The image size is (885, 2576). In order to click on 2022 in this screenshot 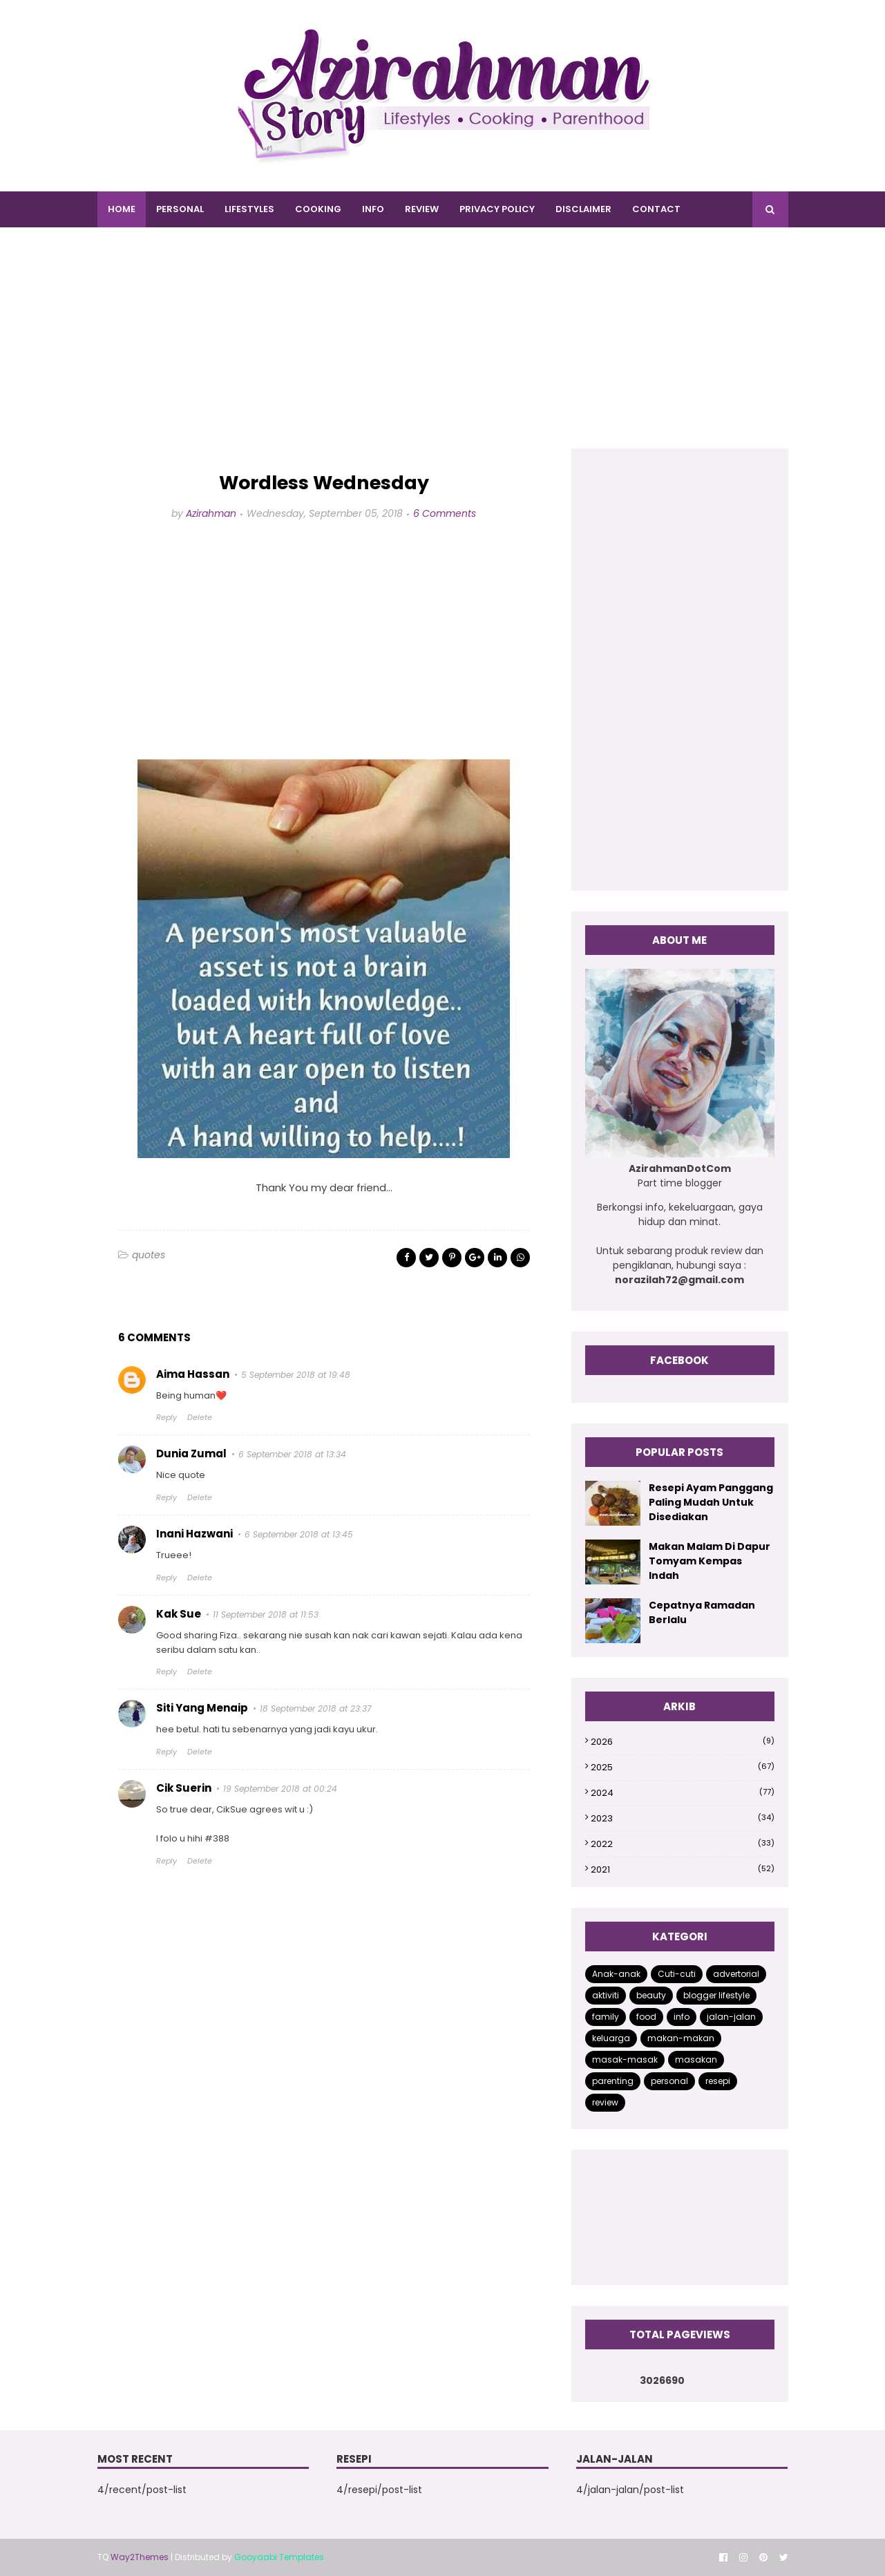, I will do `click(682, 1843)`.